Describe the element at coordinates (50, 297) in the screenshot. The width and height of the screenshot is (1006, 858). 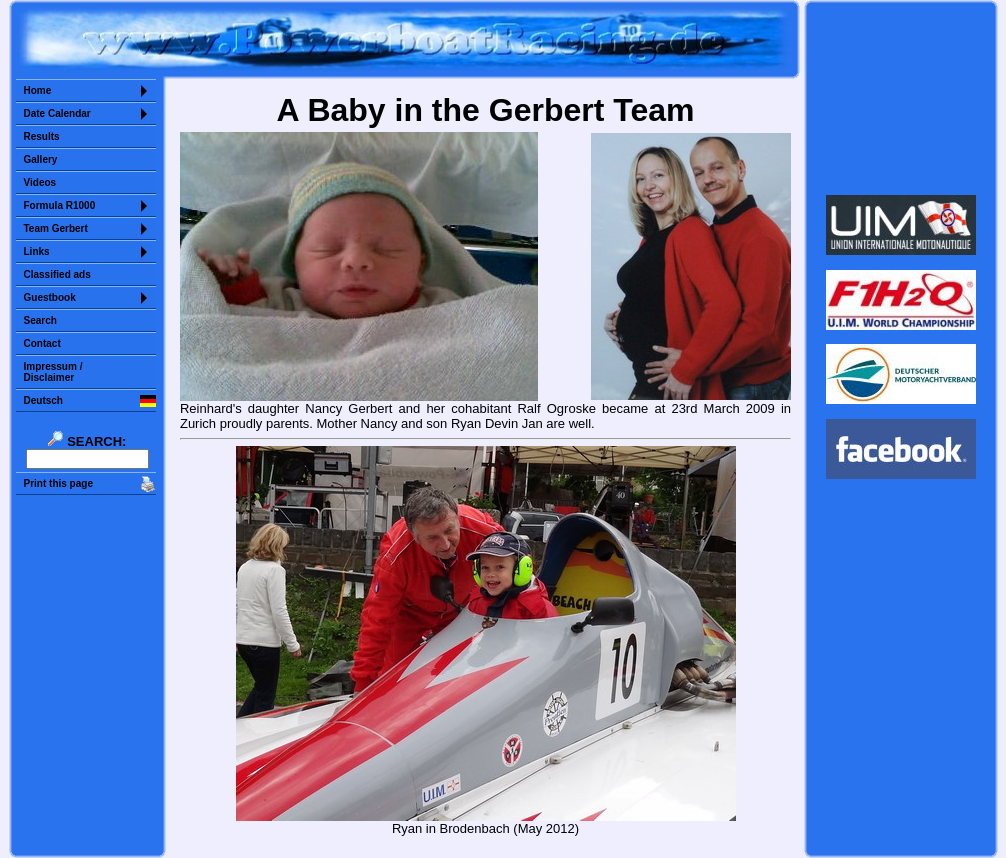
I see `Guestbook` at that location.